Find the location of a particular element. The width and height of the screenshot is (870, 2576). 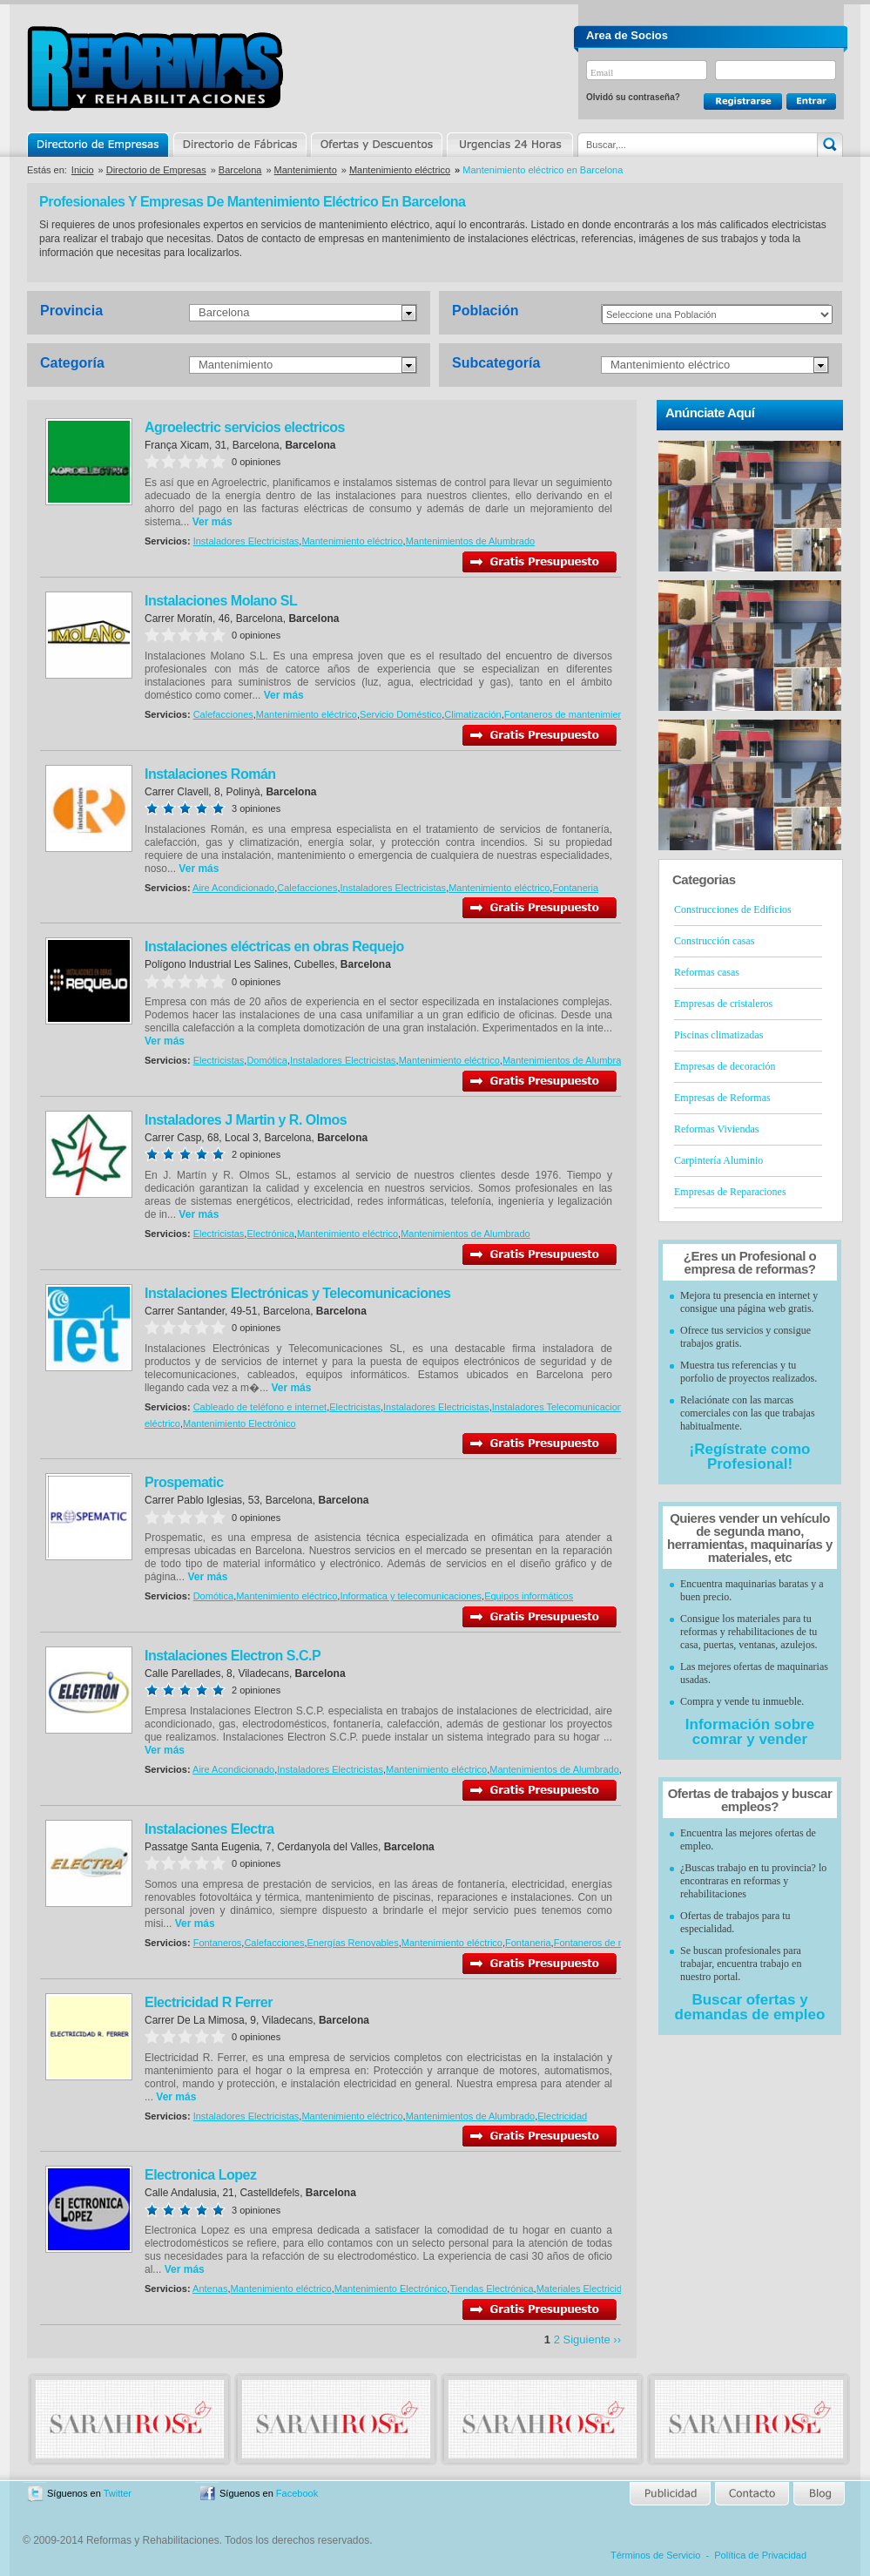

Términos de Servicio is located at coordinates (655, 2555).